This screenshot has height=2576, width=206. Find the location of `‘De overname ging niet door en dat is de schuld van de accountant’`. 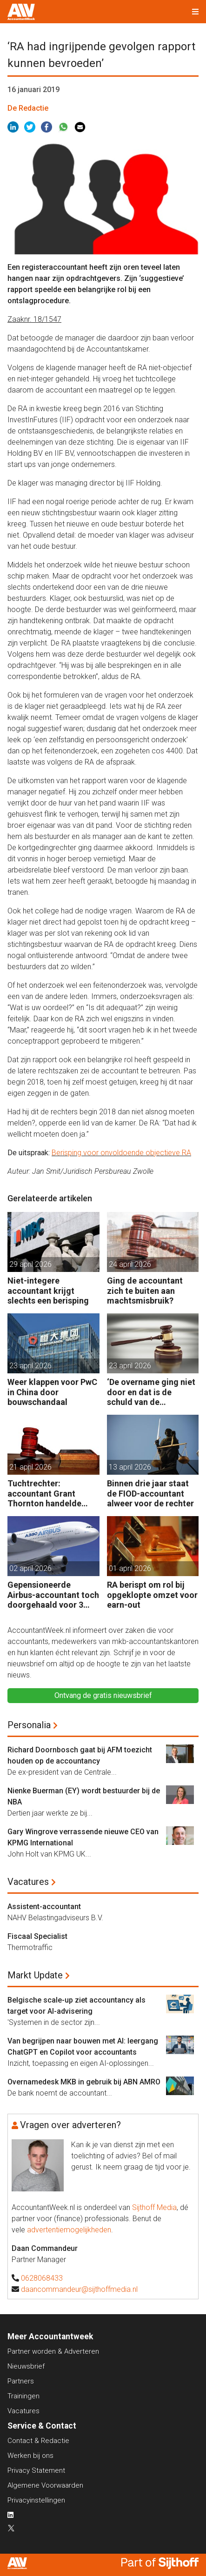

‘De overname ging niet door en dat is de schuld van de accountant’ is located at coordinates (151, 1392).